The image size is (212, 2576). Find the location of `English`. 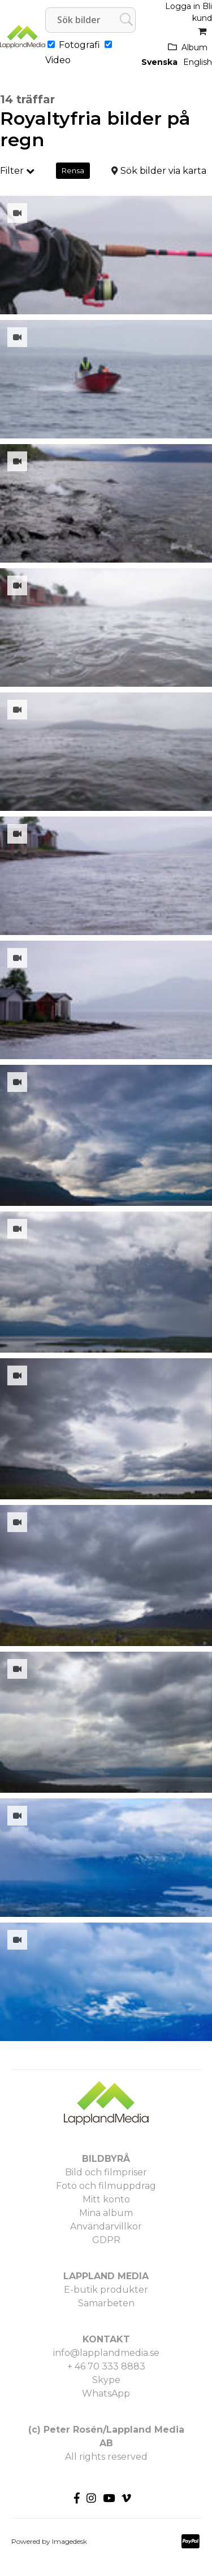

English is located at coordinates (197, 62).